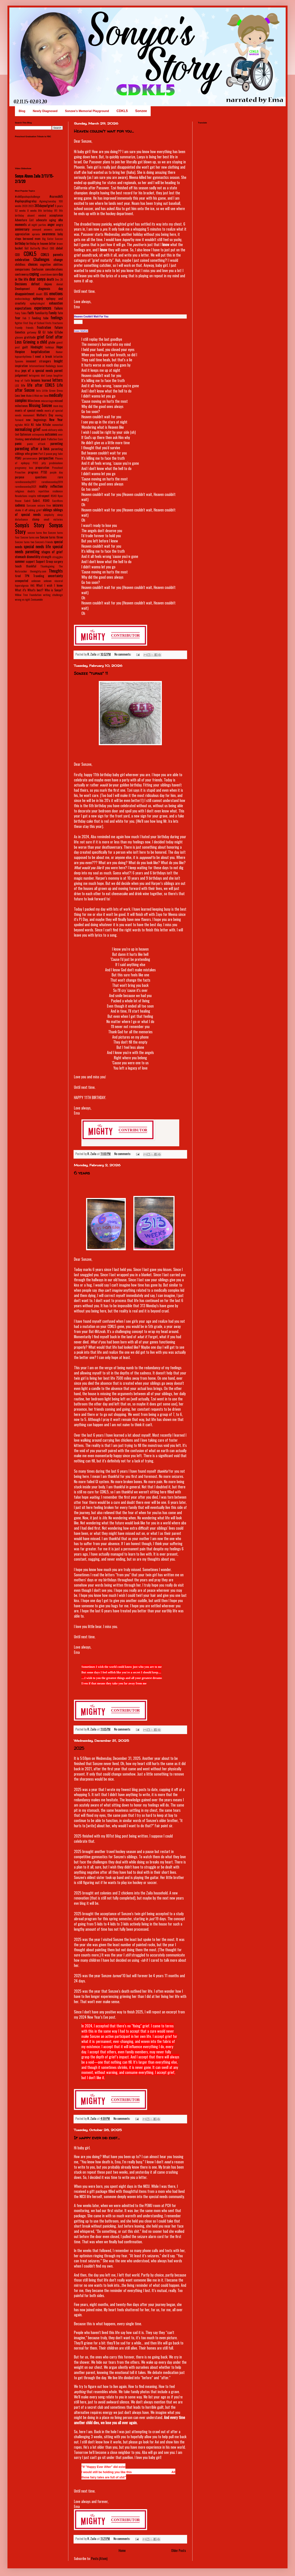 The image size is (295, 2576). Describe the element at coordinates (43, 486) in the screenshot. I see `reality` at that location.